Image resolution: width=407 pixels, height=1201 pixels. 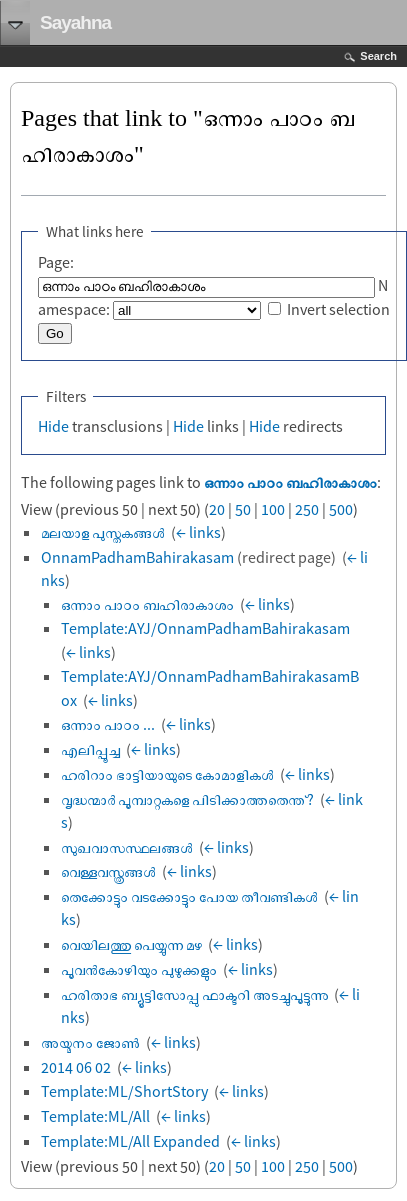 I want to click on Search, so click(x=378, y=56).